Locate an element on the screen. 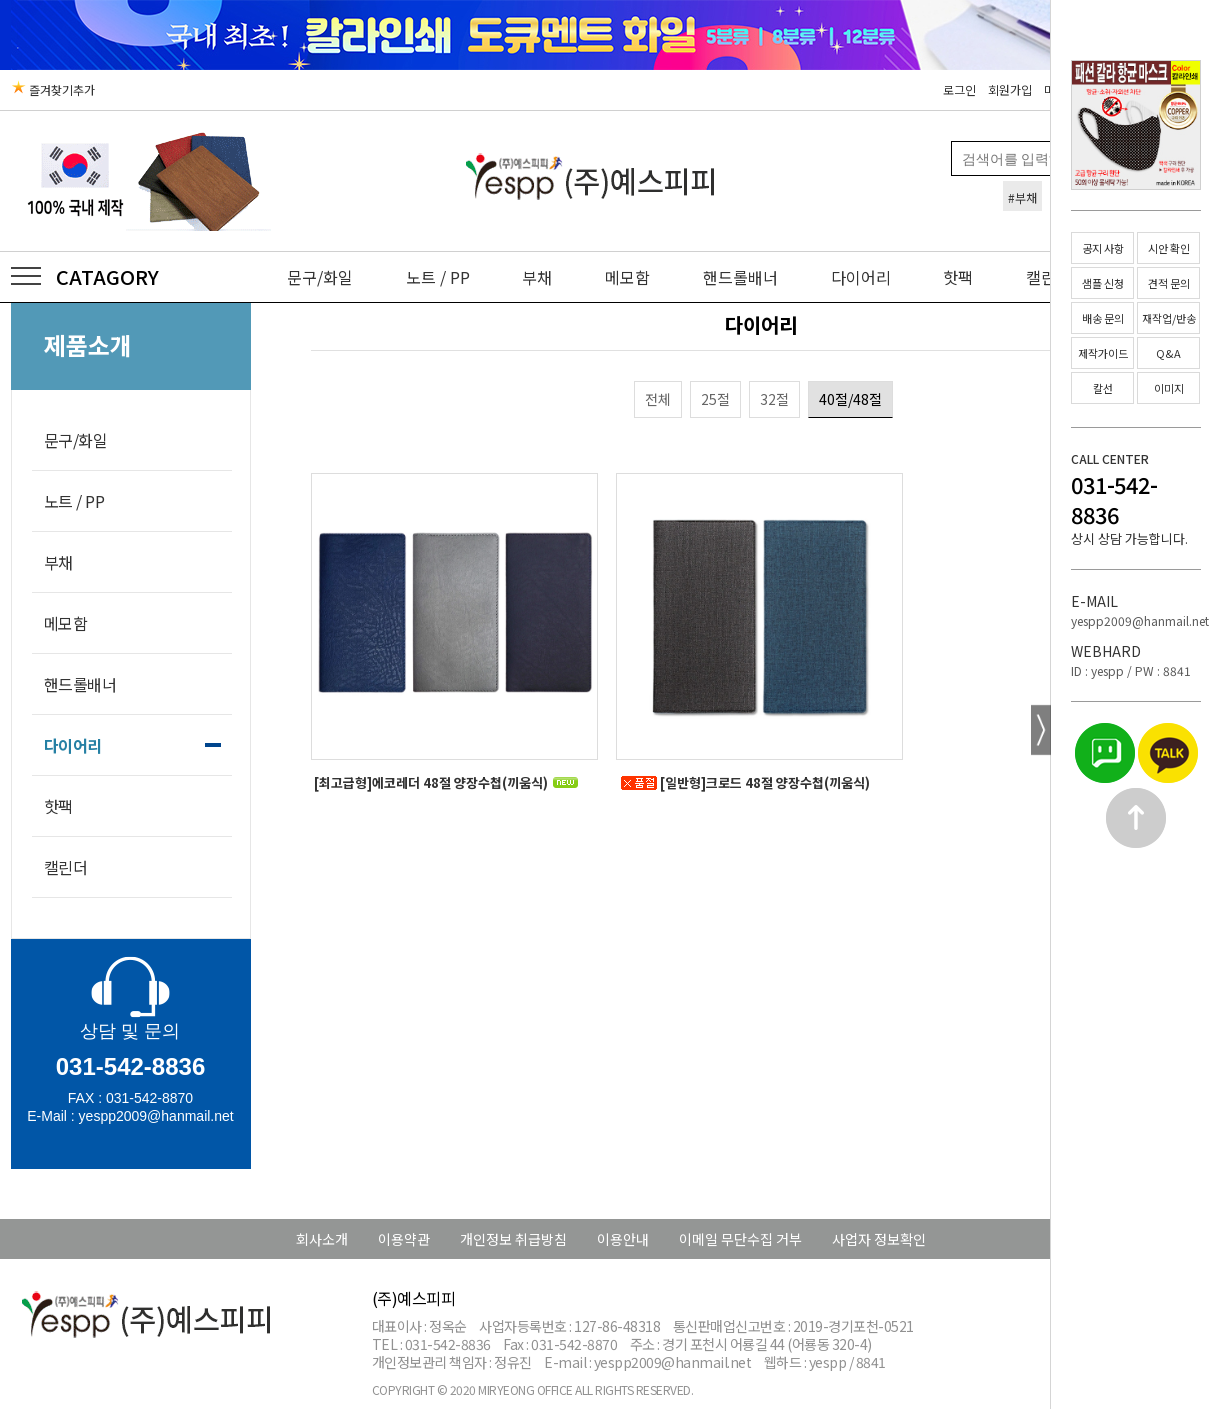  이메일 무단수집 거부 is located at coordinates (740, 1239).